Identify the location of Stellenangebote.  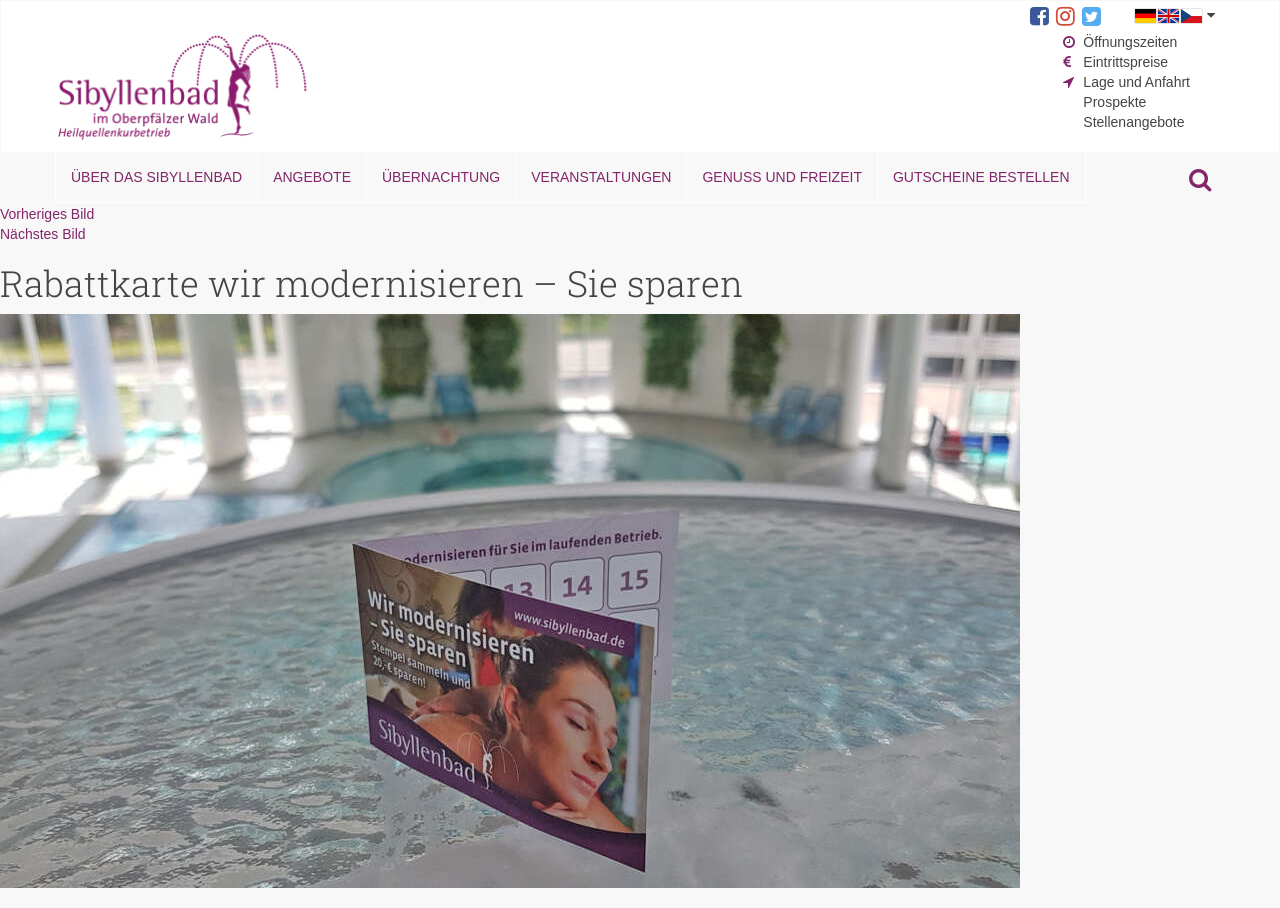
(1133, 122).